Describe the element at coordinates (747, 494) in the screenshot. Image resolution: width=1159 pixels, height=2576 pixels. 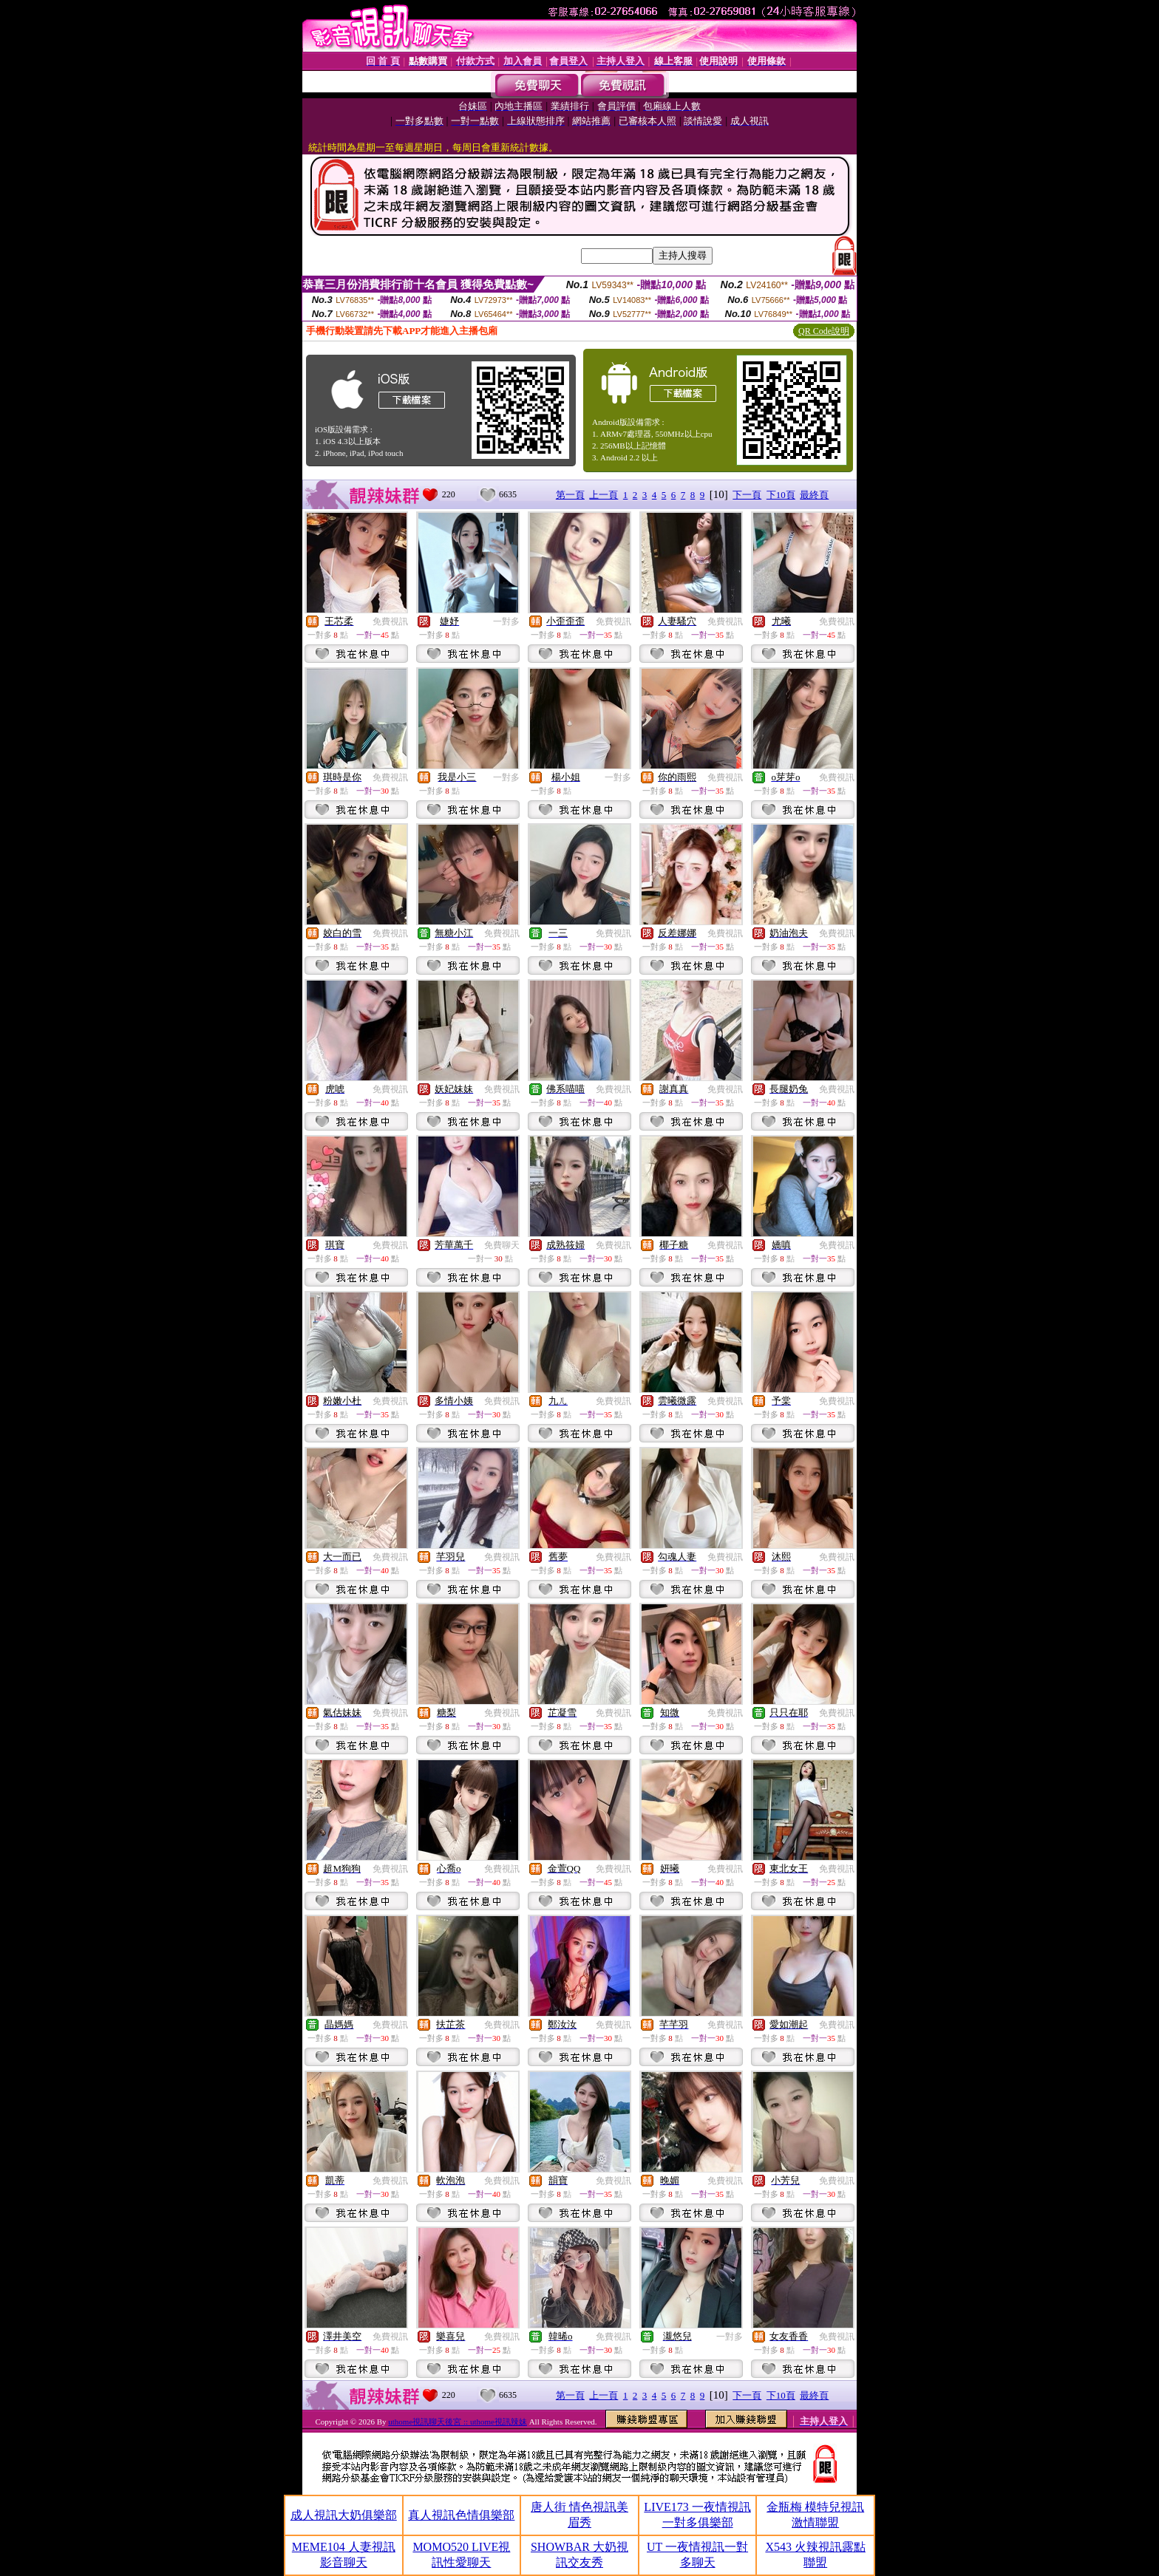
I see `下一頁` at that location.